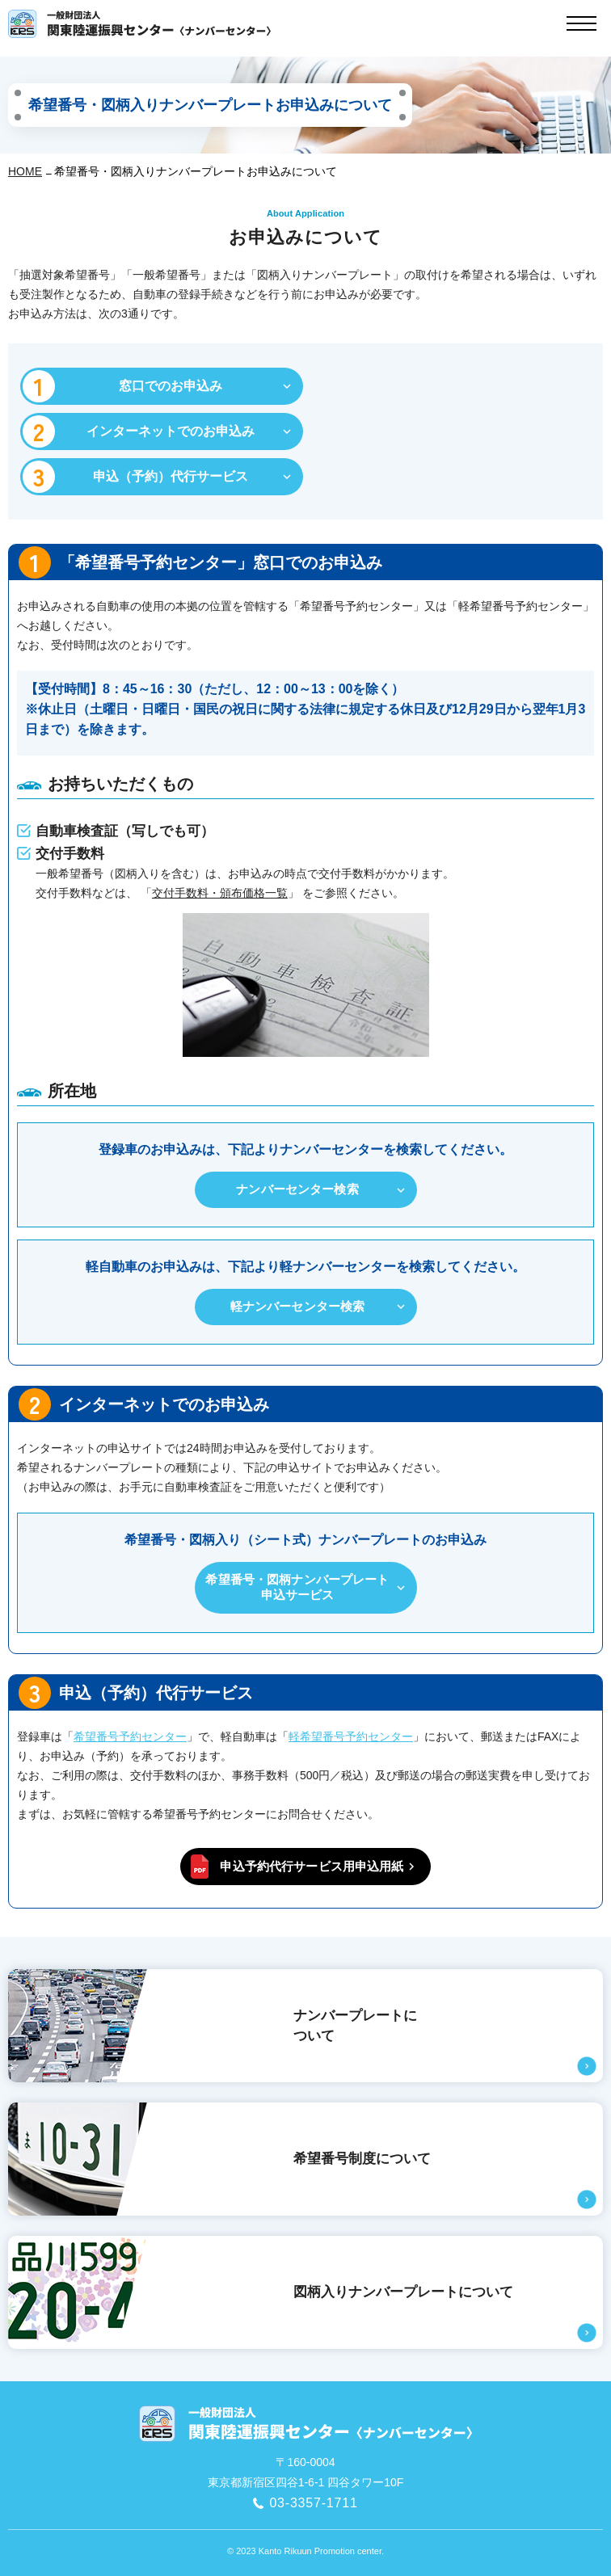  Describe the element at coordinates (297, 1189) in the screenshot. I see `ナンバーセンター検索` at that location.